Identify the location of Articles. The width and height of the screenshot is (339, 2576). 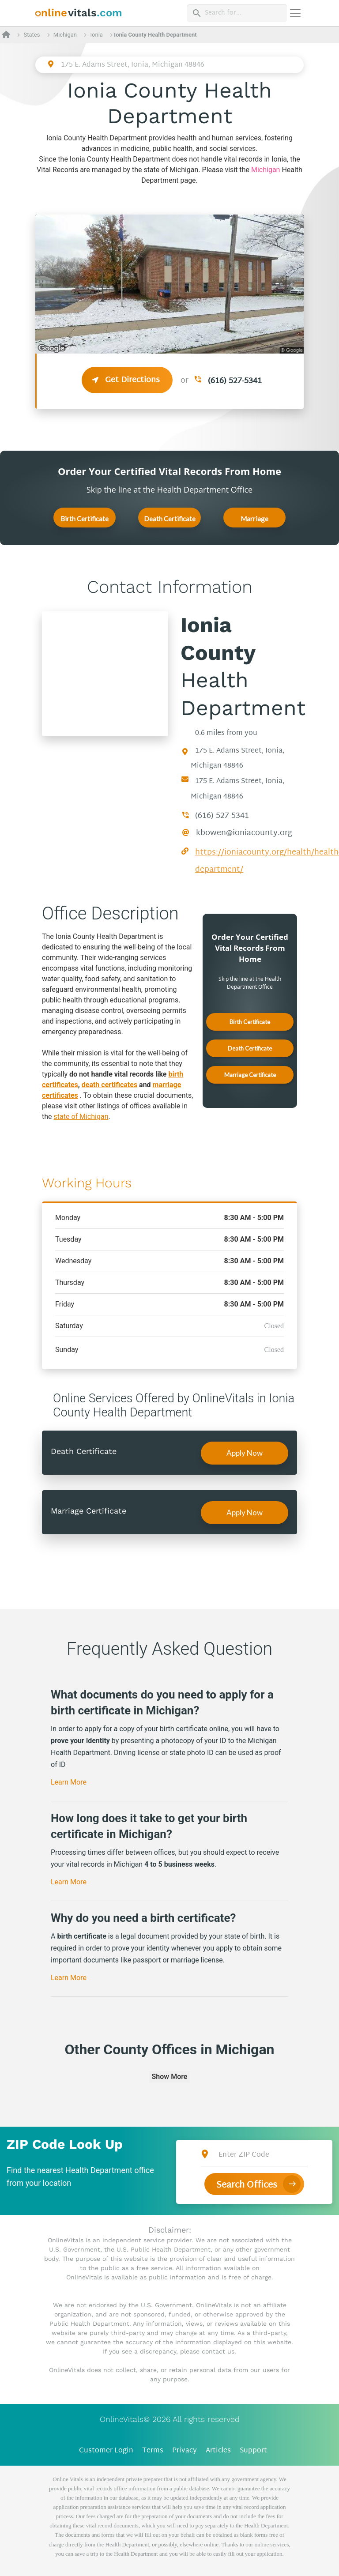
(218, 2450).